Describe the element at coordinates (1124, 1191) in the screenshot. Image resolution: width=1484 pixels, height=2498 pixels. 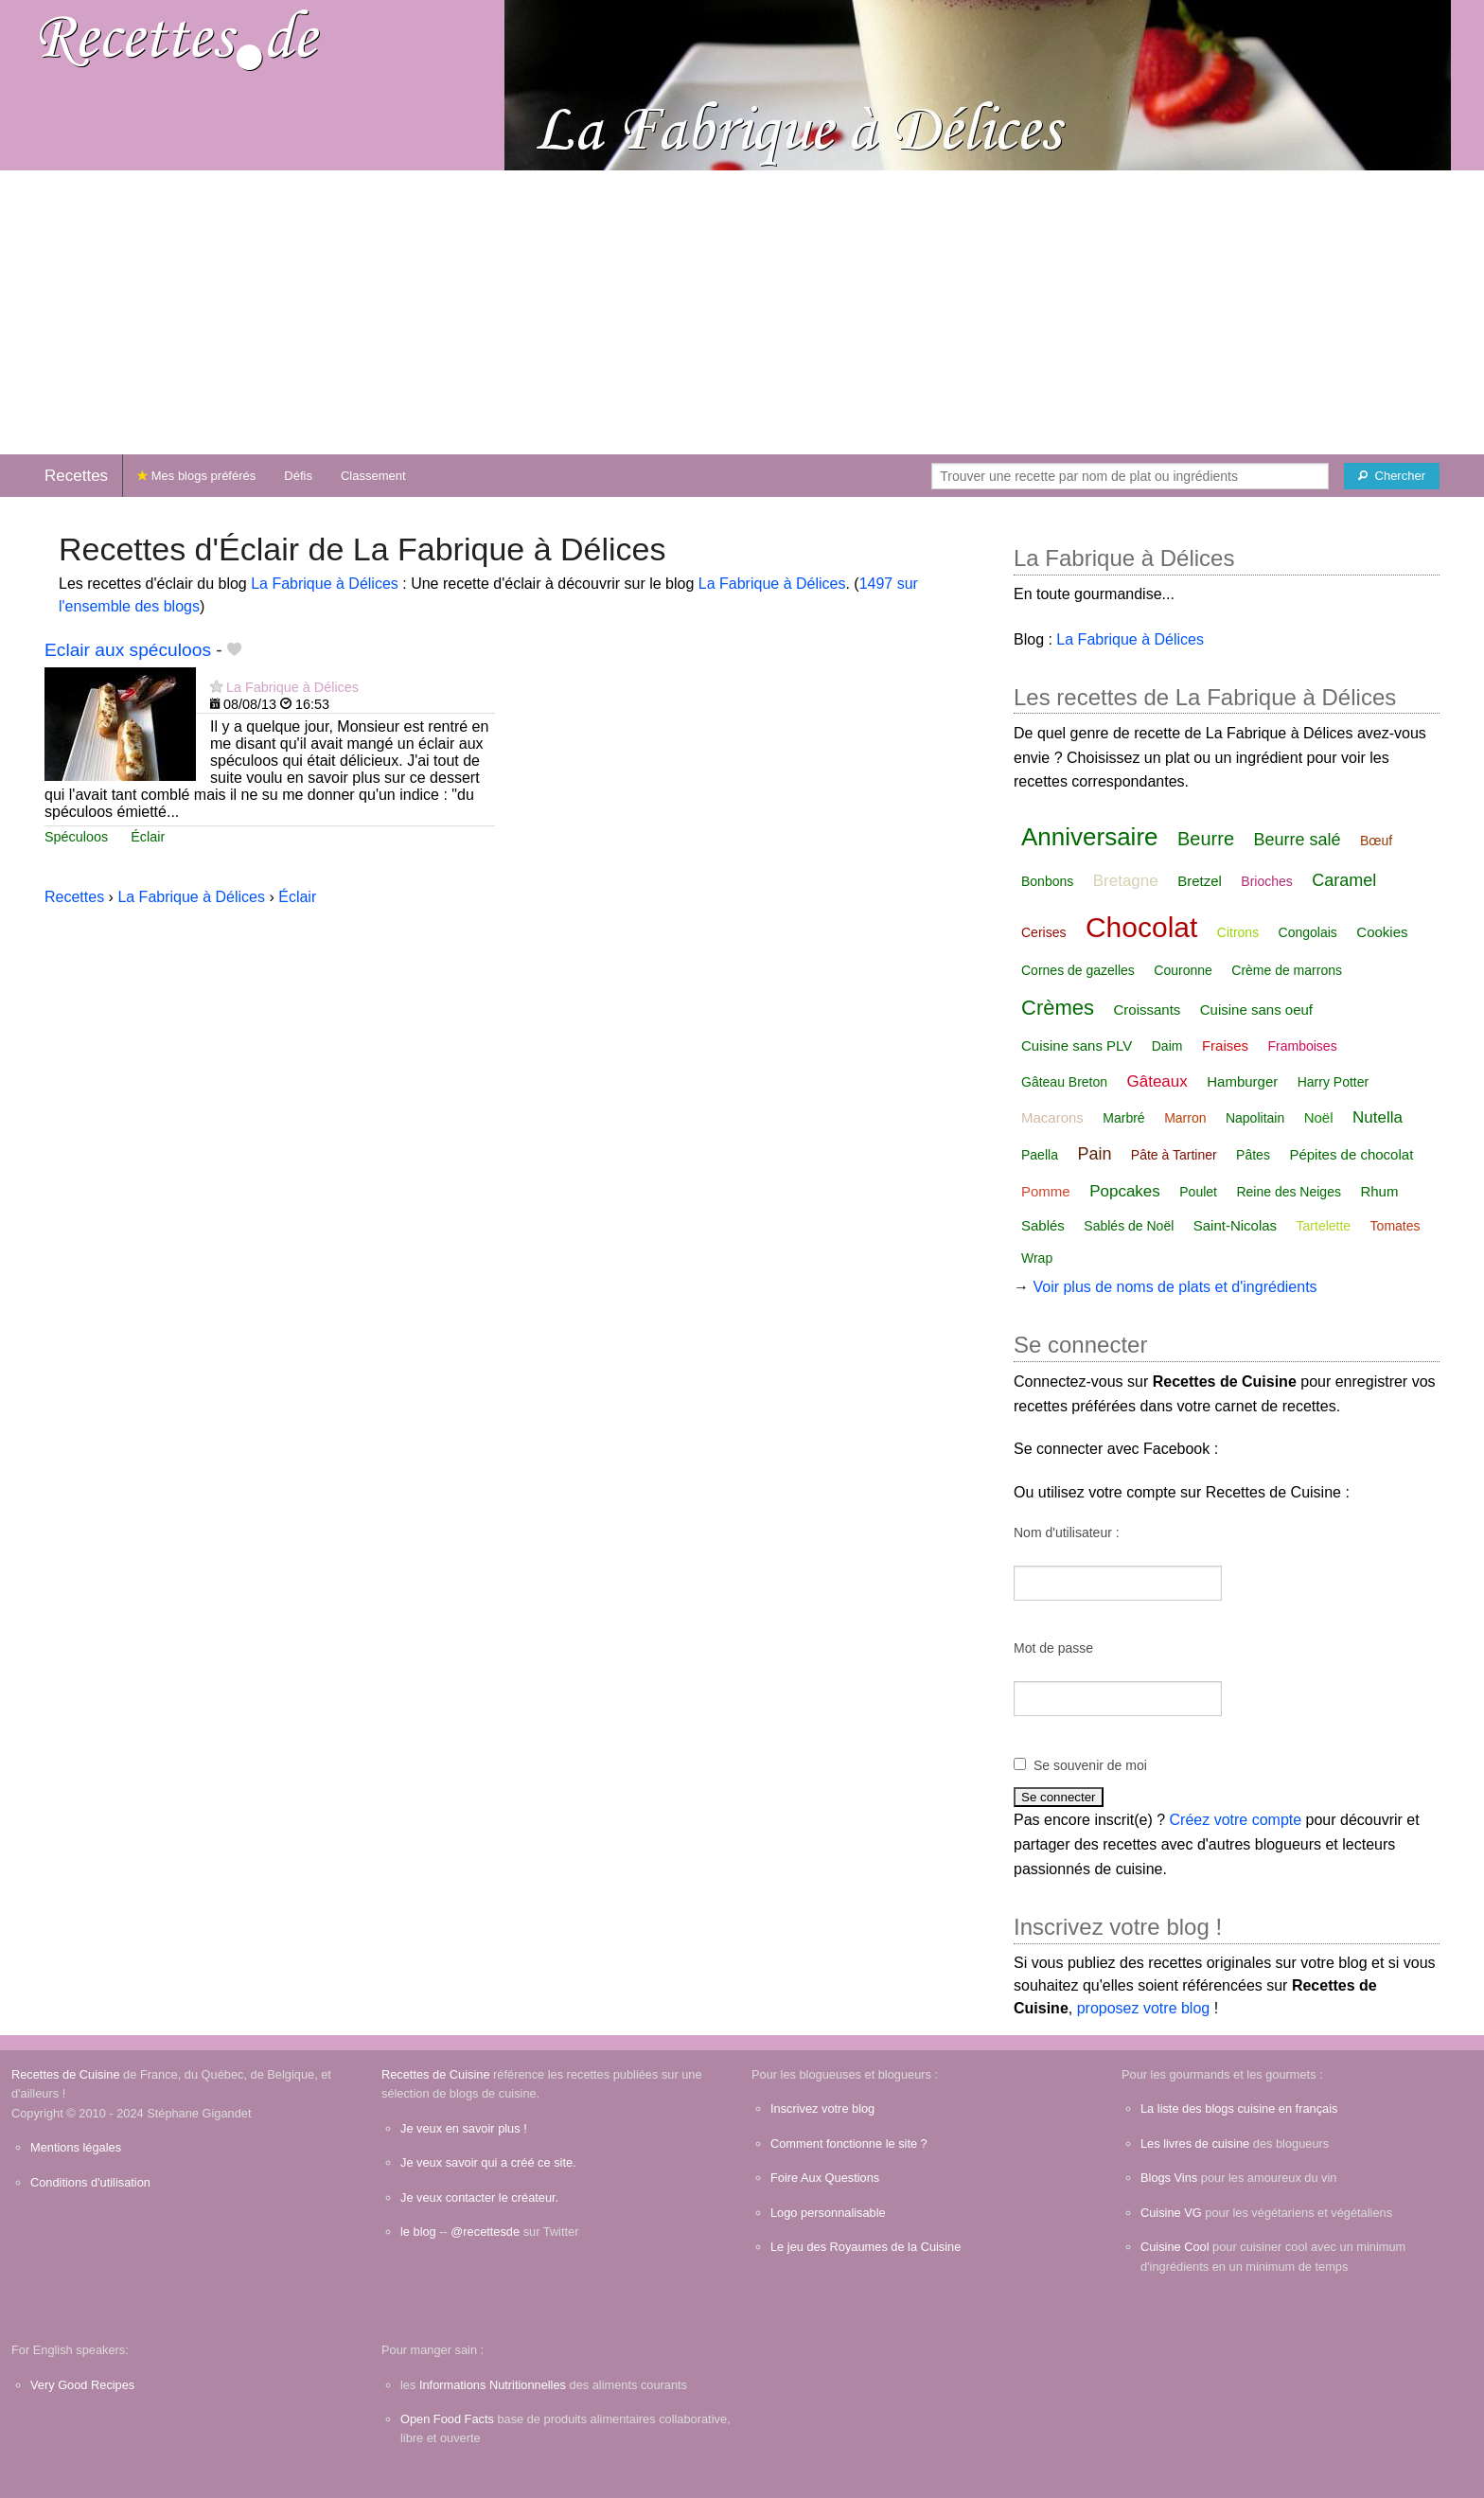
I see `Popcakes` at that location.